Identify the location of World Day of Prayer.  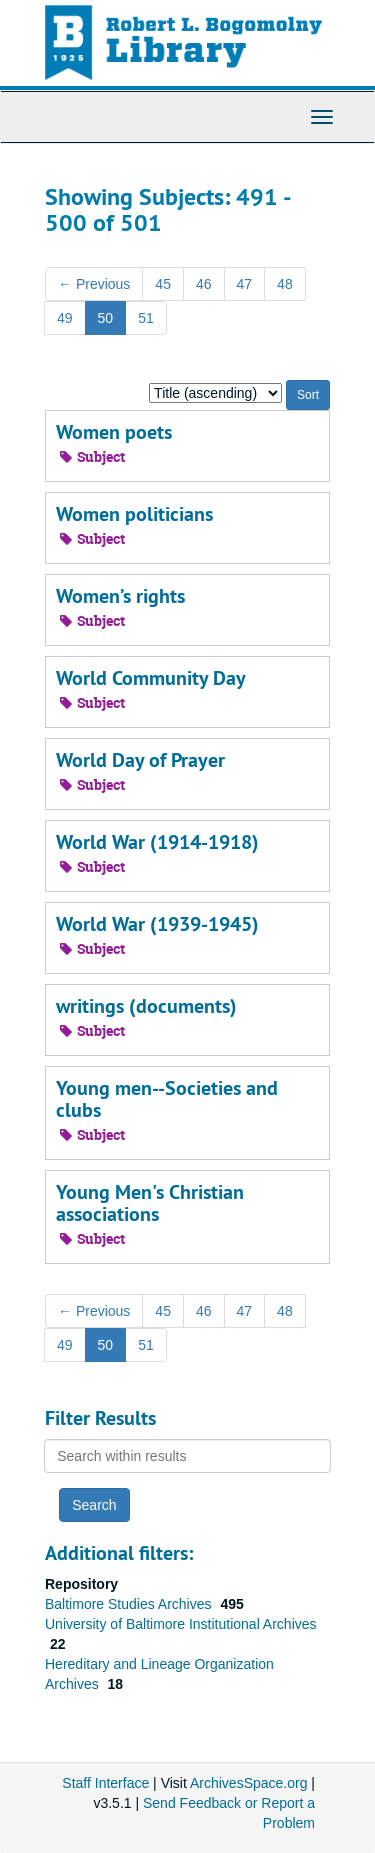
(140, 760).